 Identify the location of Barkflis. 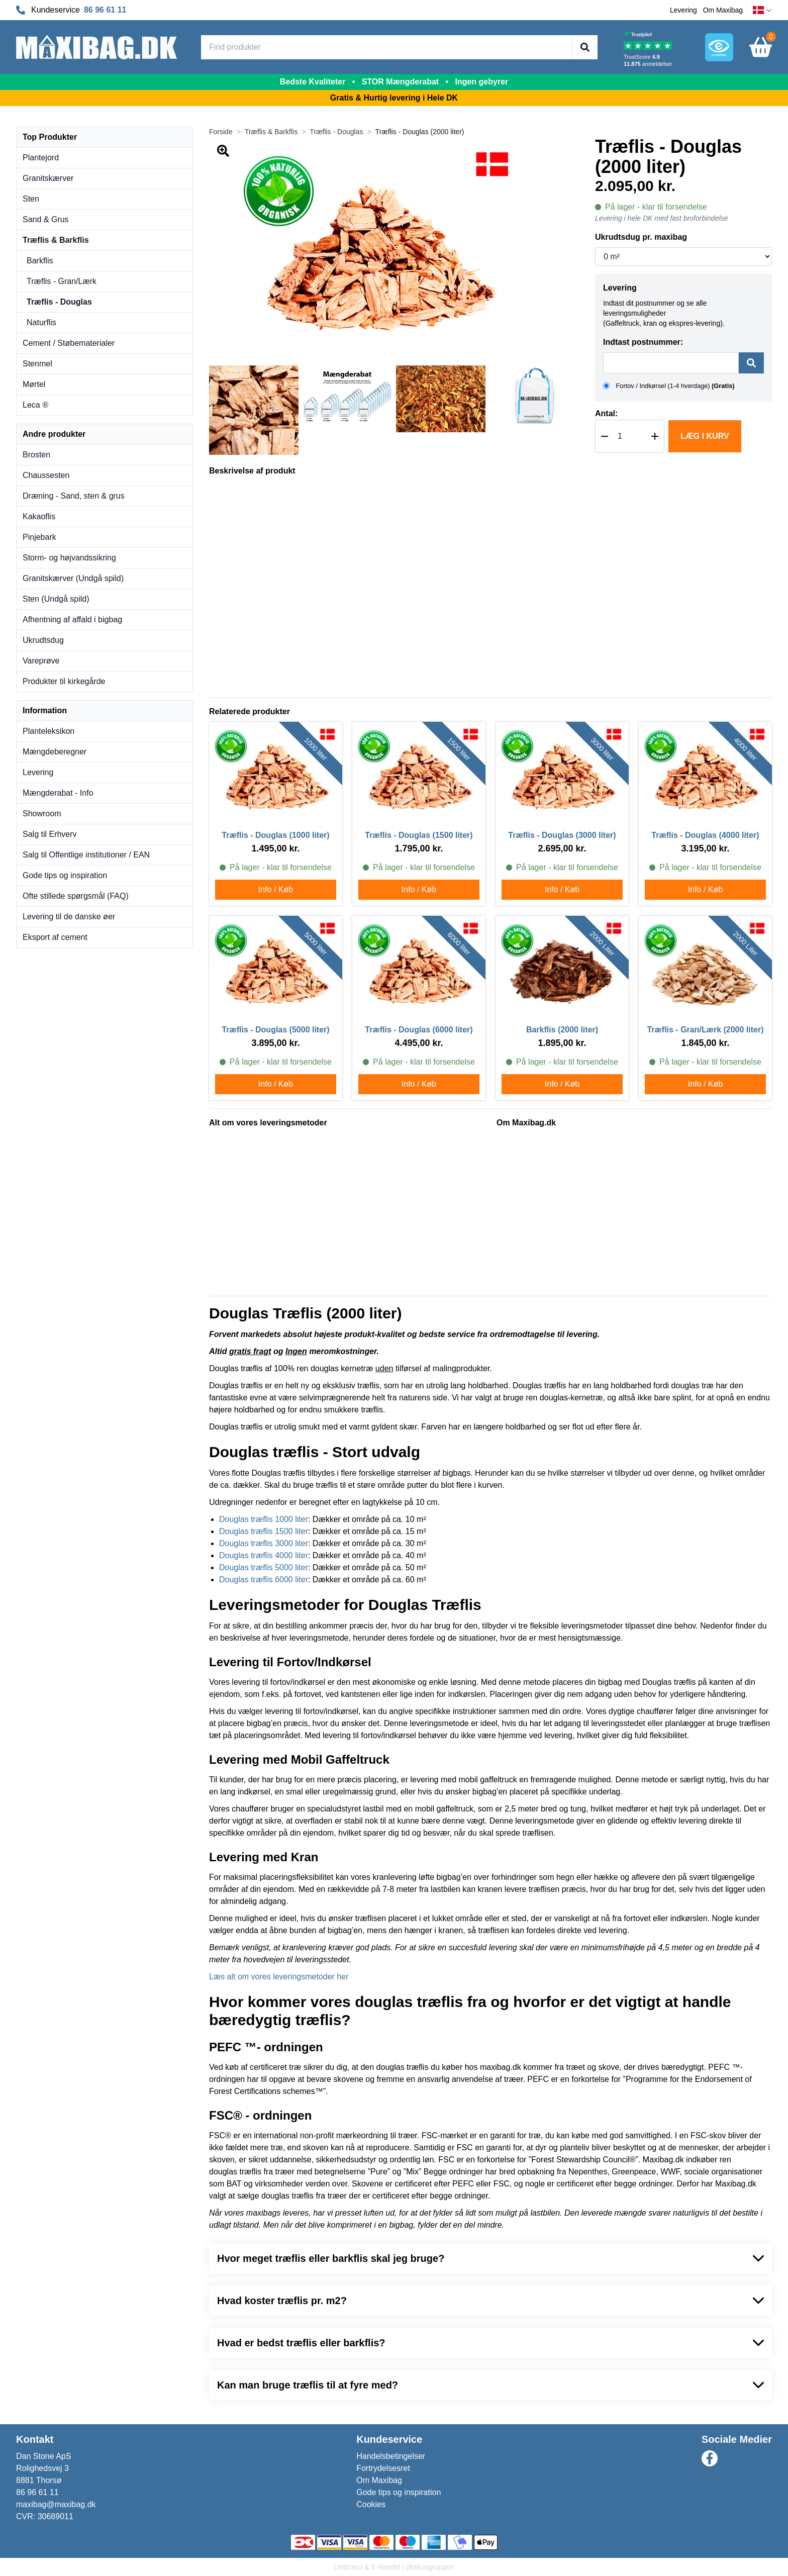
(40, 260).